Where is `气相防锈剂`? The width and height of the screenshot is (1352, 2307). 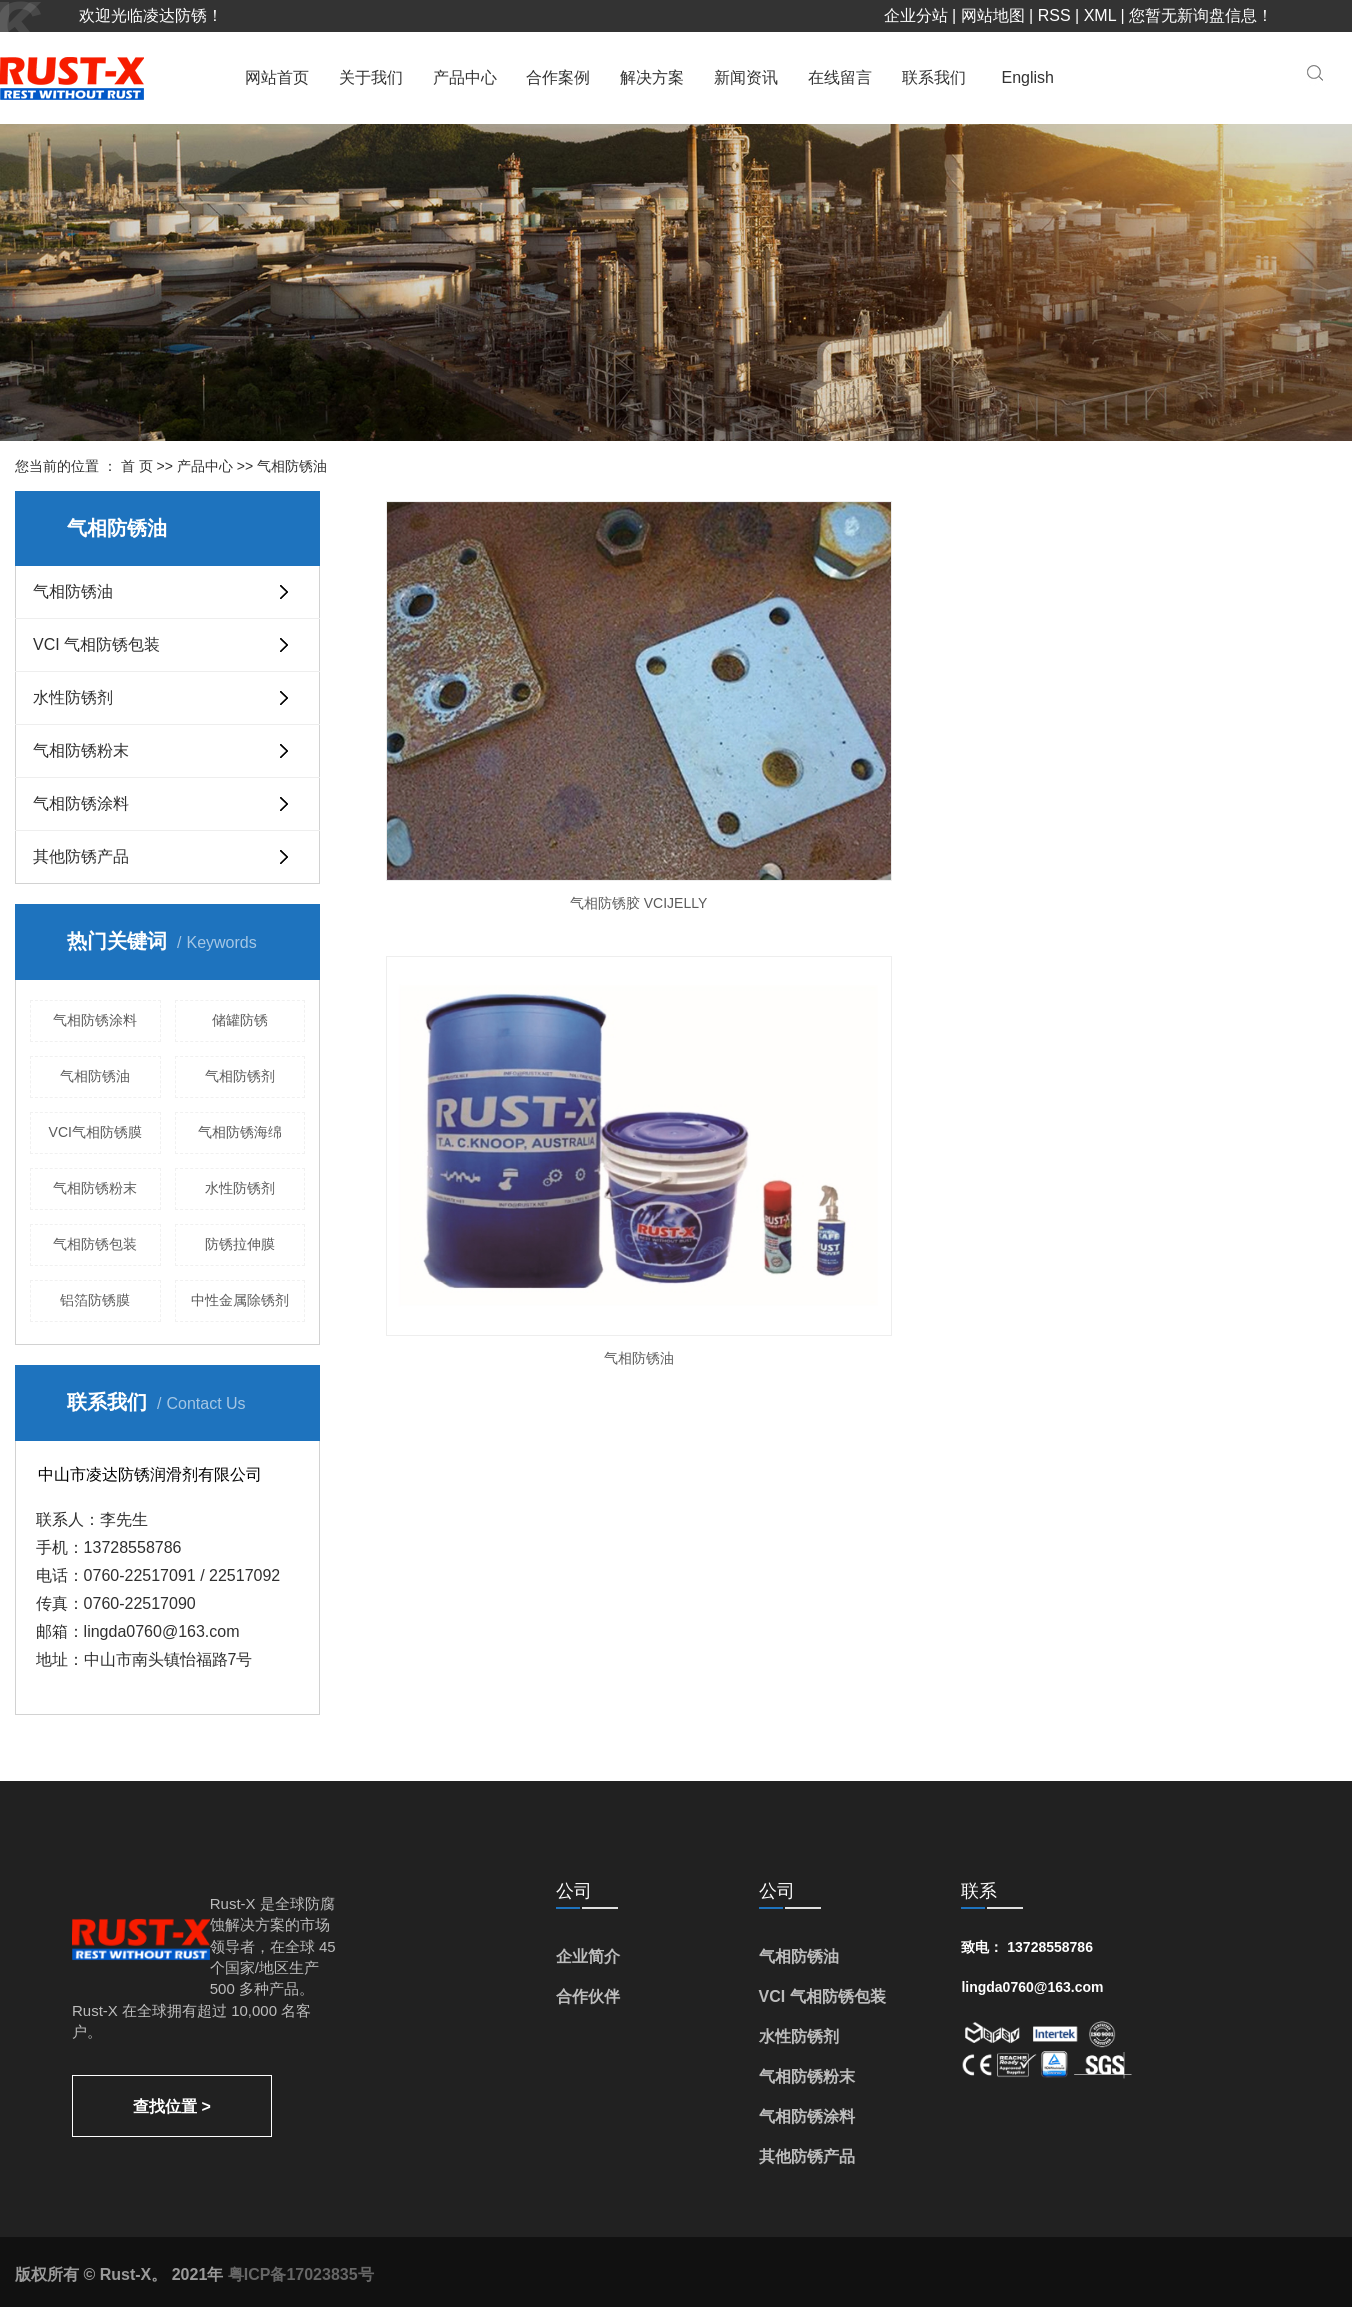
气相防锈剂 is located at coordinates (240, 1076).